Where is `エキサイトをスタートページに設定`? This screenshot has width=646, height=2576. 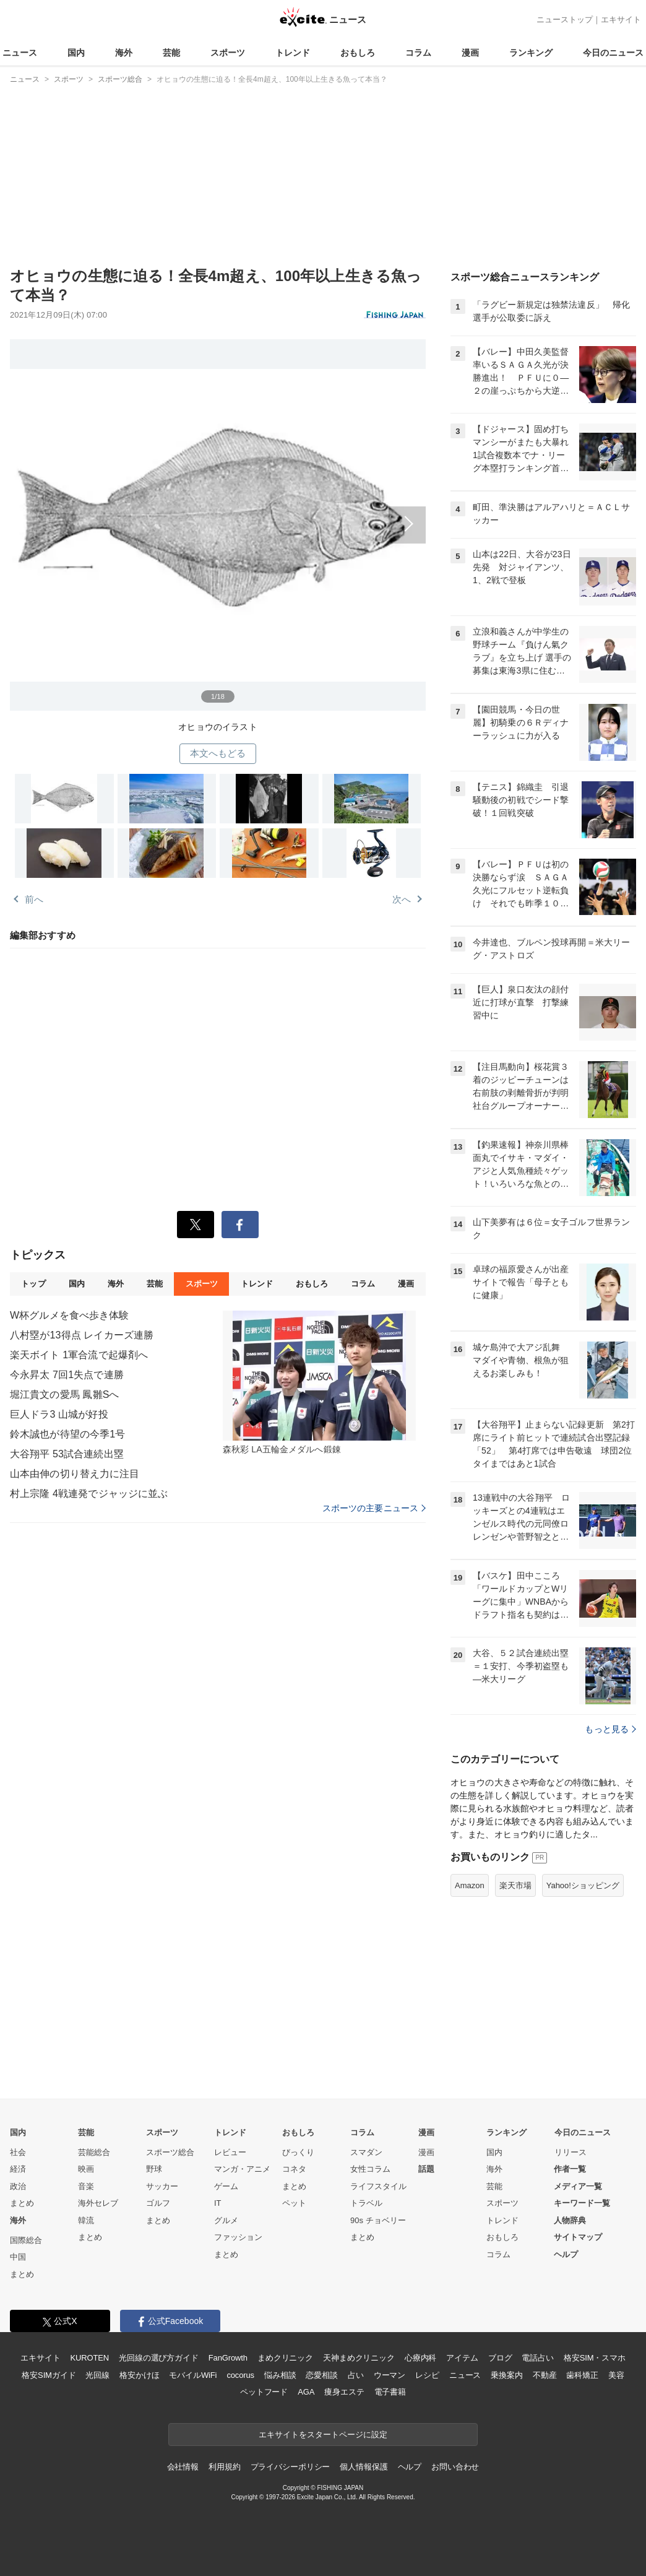 エキサイトをスタートページに設定 is located at coordinates (323, 2434).